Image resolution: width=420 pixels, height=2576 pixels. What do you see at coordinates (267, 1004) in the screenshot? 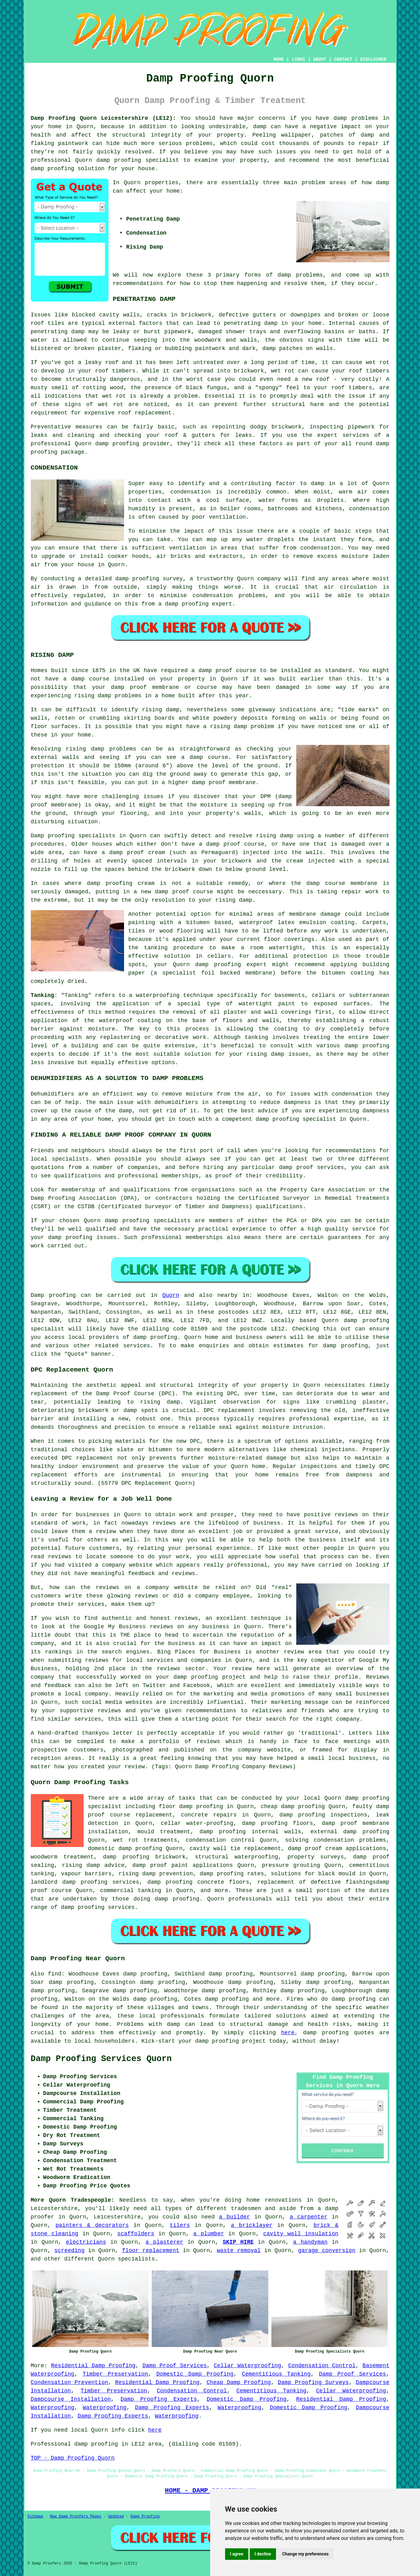
I see `watertight paint` at bounding box center [267, 1004].